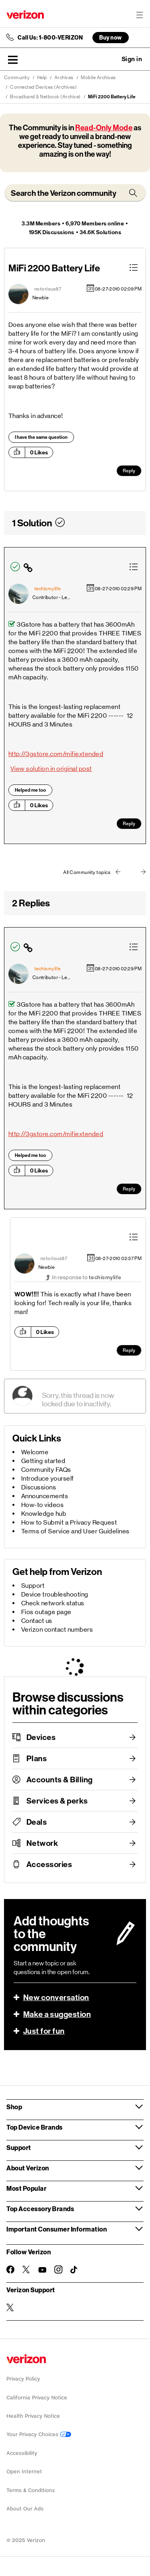 This screenshot has width=150, height=2576. What do you see at coordinates (43, 1513) in the screenshot?
I see `Knowledge hub` at bounding box center [43, 1513].